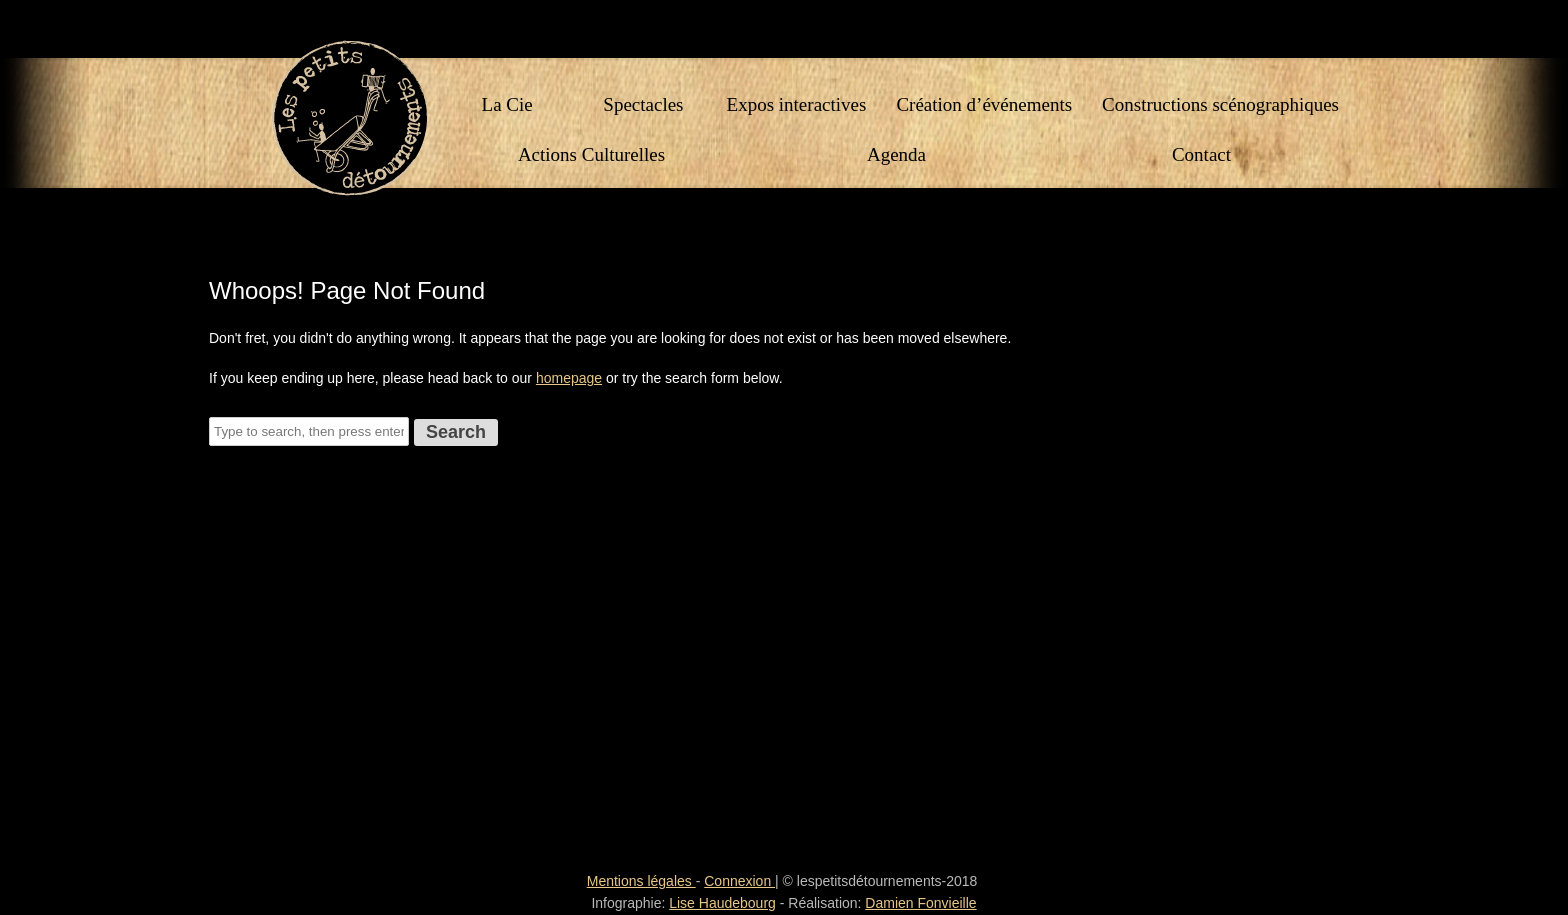  Describe the element at coordinates (920, 903) in the screenshot. I see `Damien Fonvieille` at that location.